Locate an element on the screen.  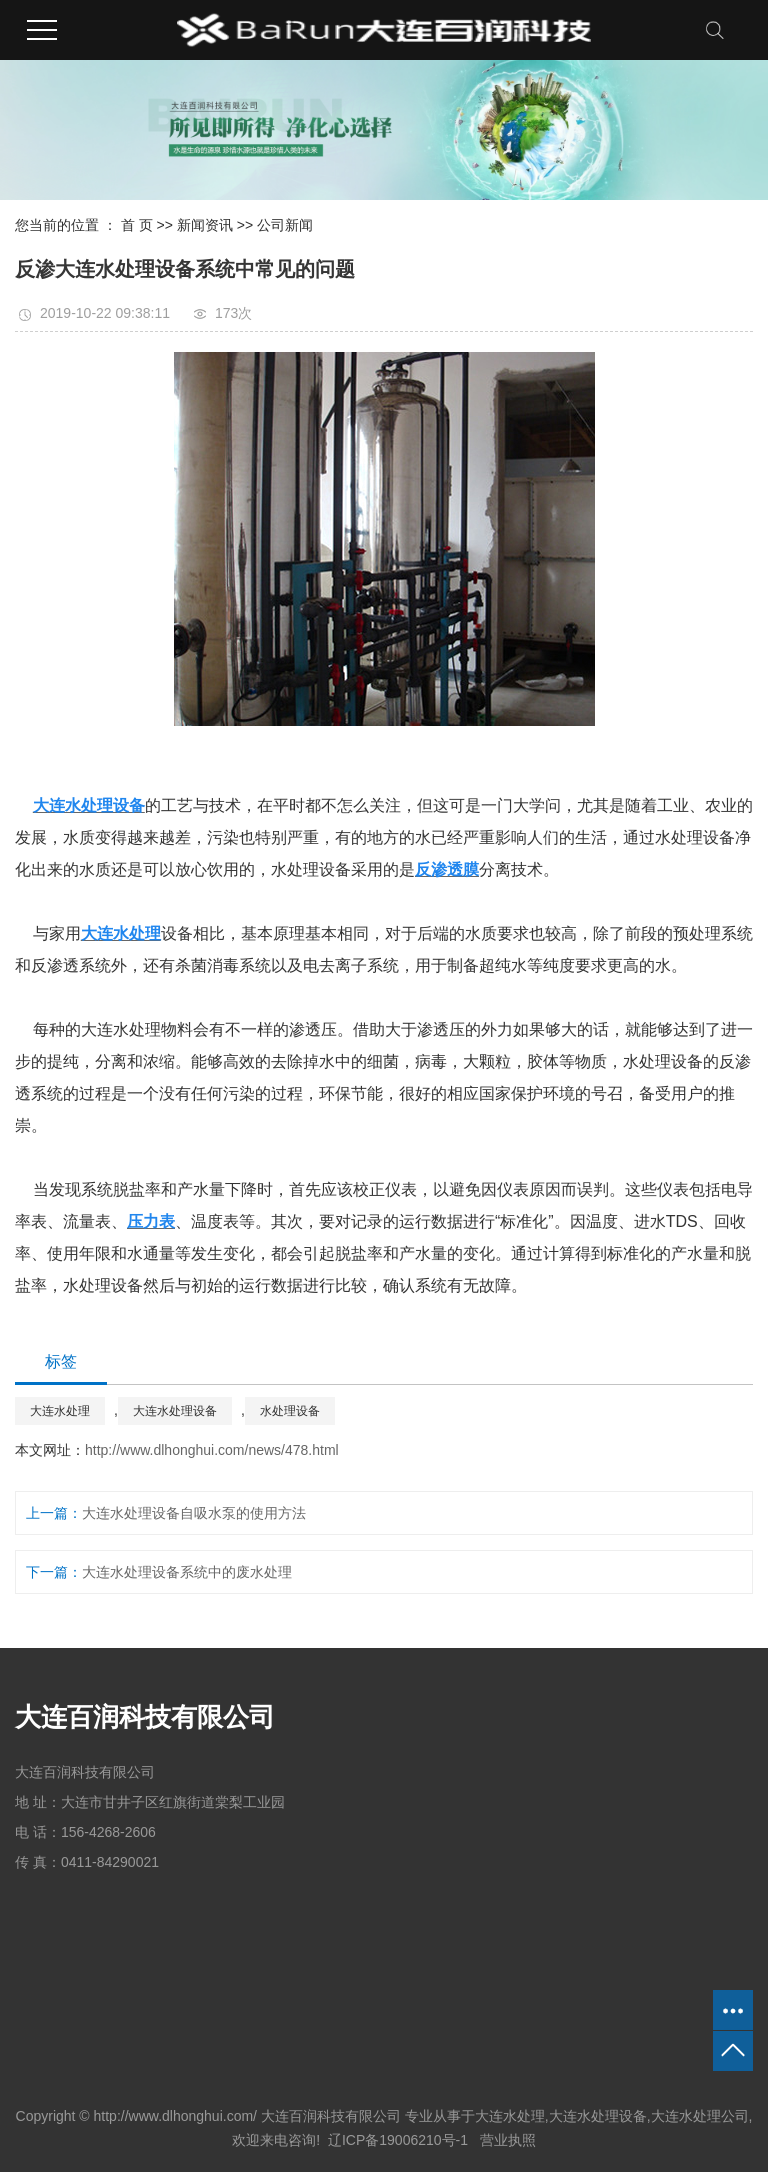
大连水处理设备自吸水泵的使用方法 is located at coordinates (194, 1513).